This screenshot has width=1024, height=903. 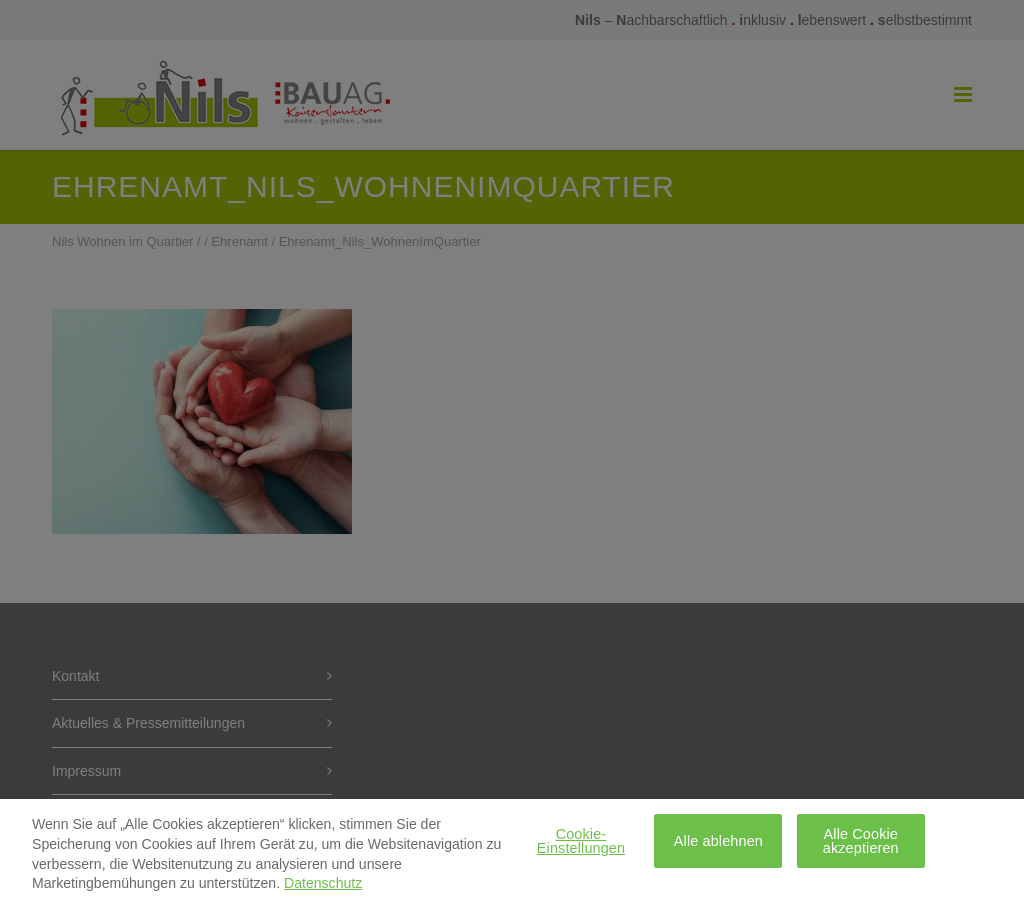 I want to click on Datenschutz, so click(x=323, y=890).